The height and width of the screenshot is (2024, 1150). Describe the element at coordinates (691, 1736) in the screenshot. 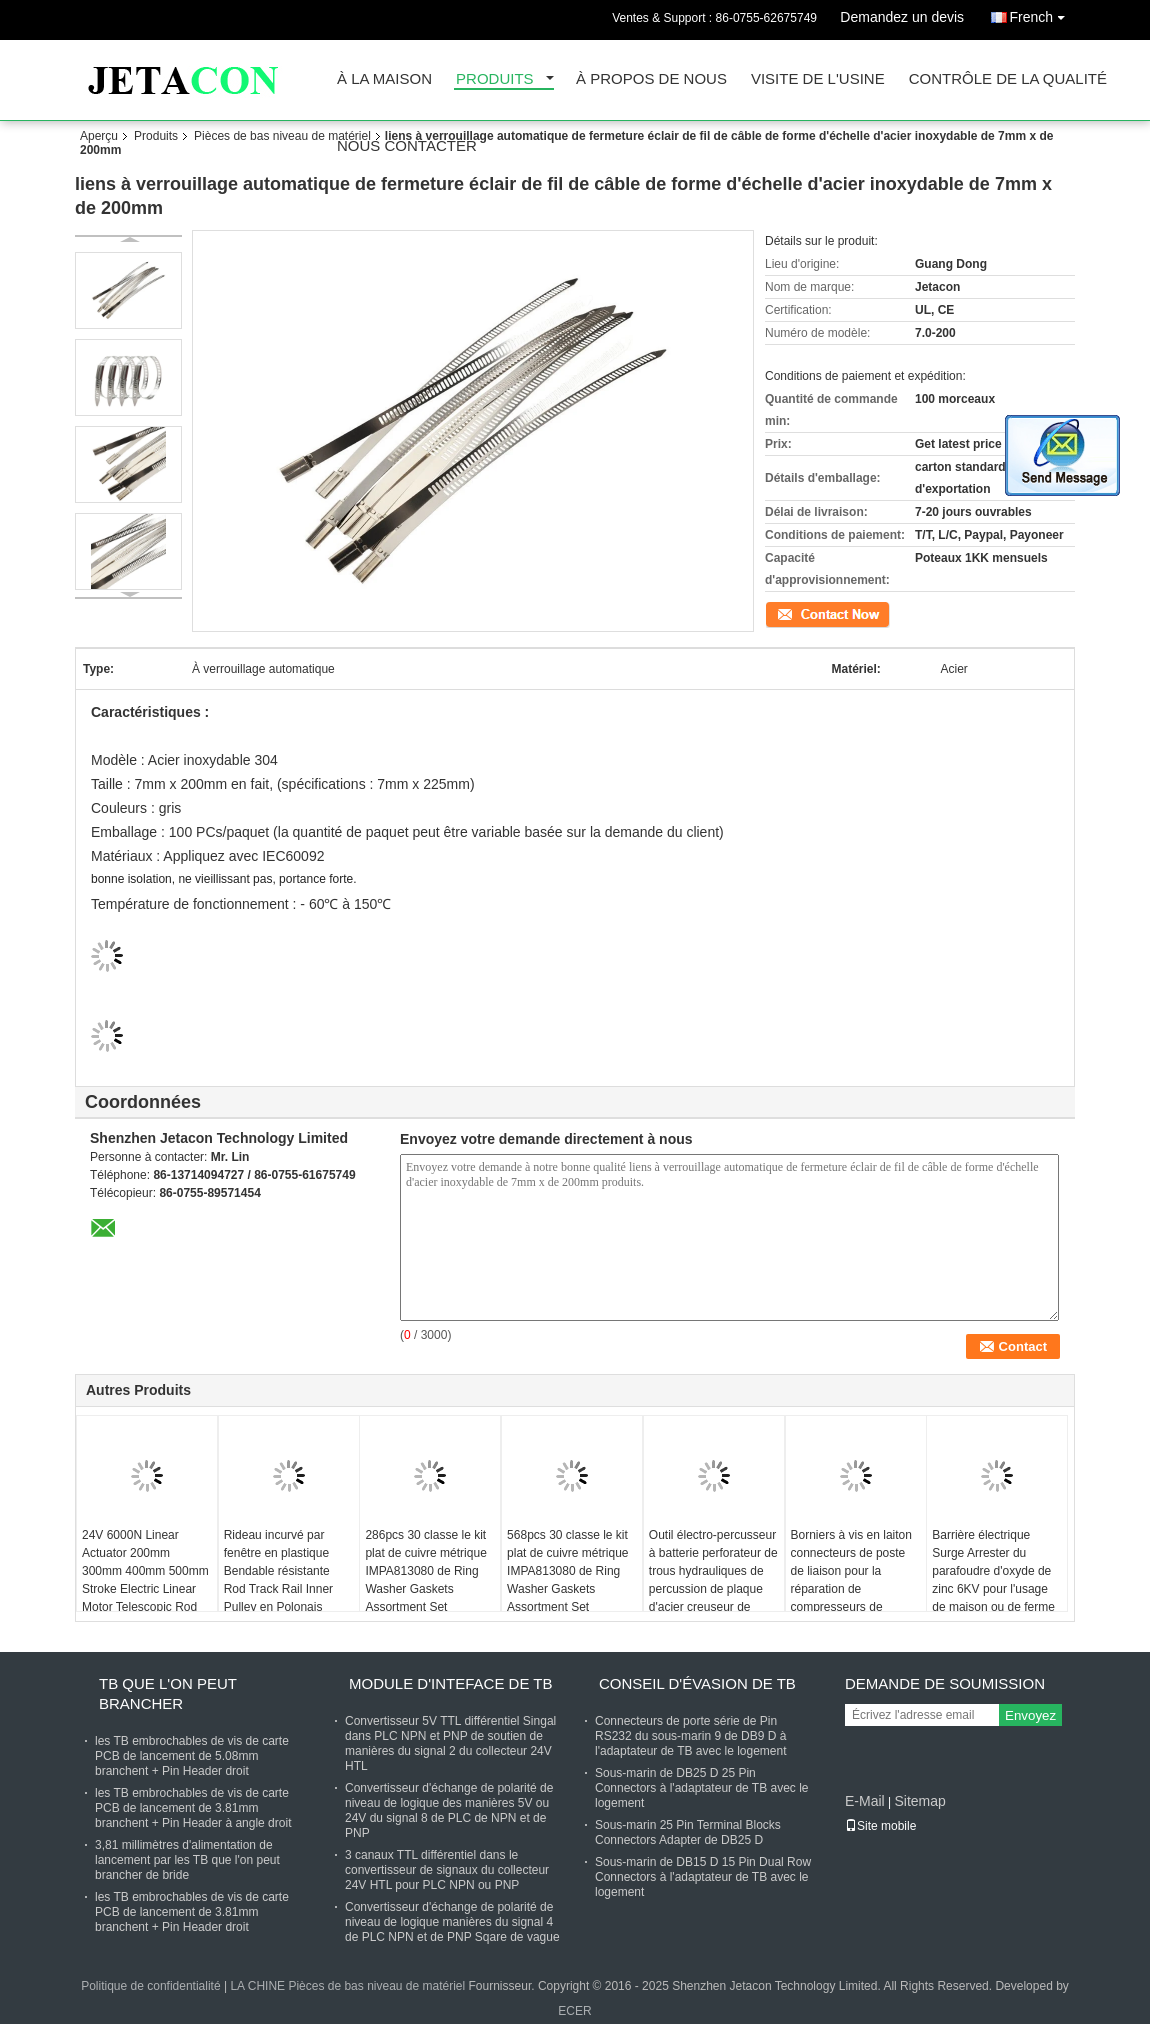

I see `Connecteurs de porte série de Pin RS232 du sous-marin 9 de DB9 D à l'adaptateur de TB avec le logement` at that location.